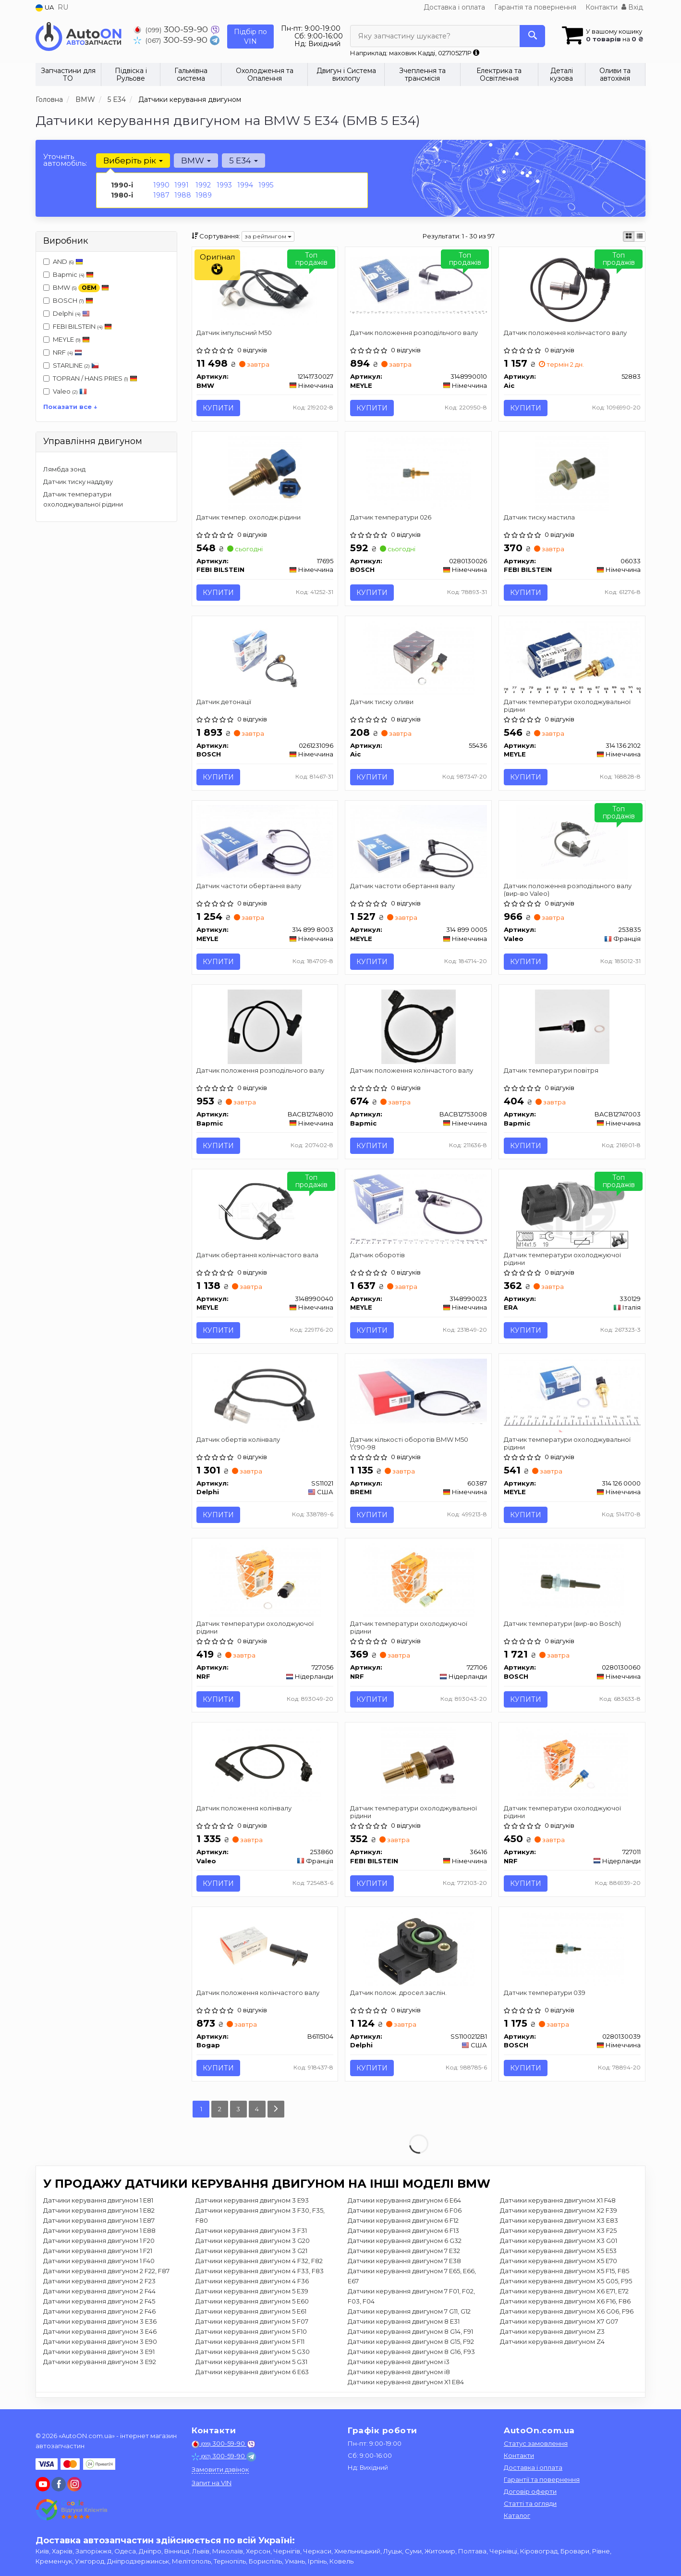 This screenshot has height=2576, width=681. Describe the element at coordinates (276, 2111) in the screenshot. I see `[Next]` at that location.